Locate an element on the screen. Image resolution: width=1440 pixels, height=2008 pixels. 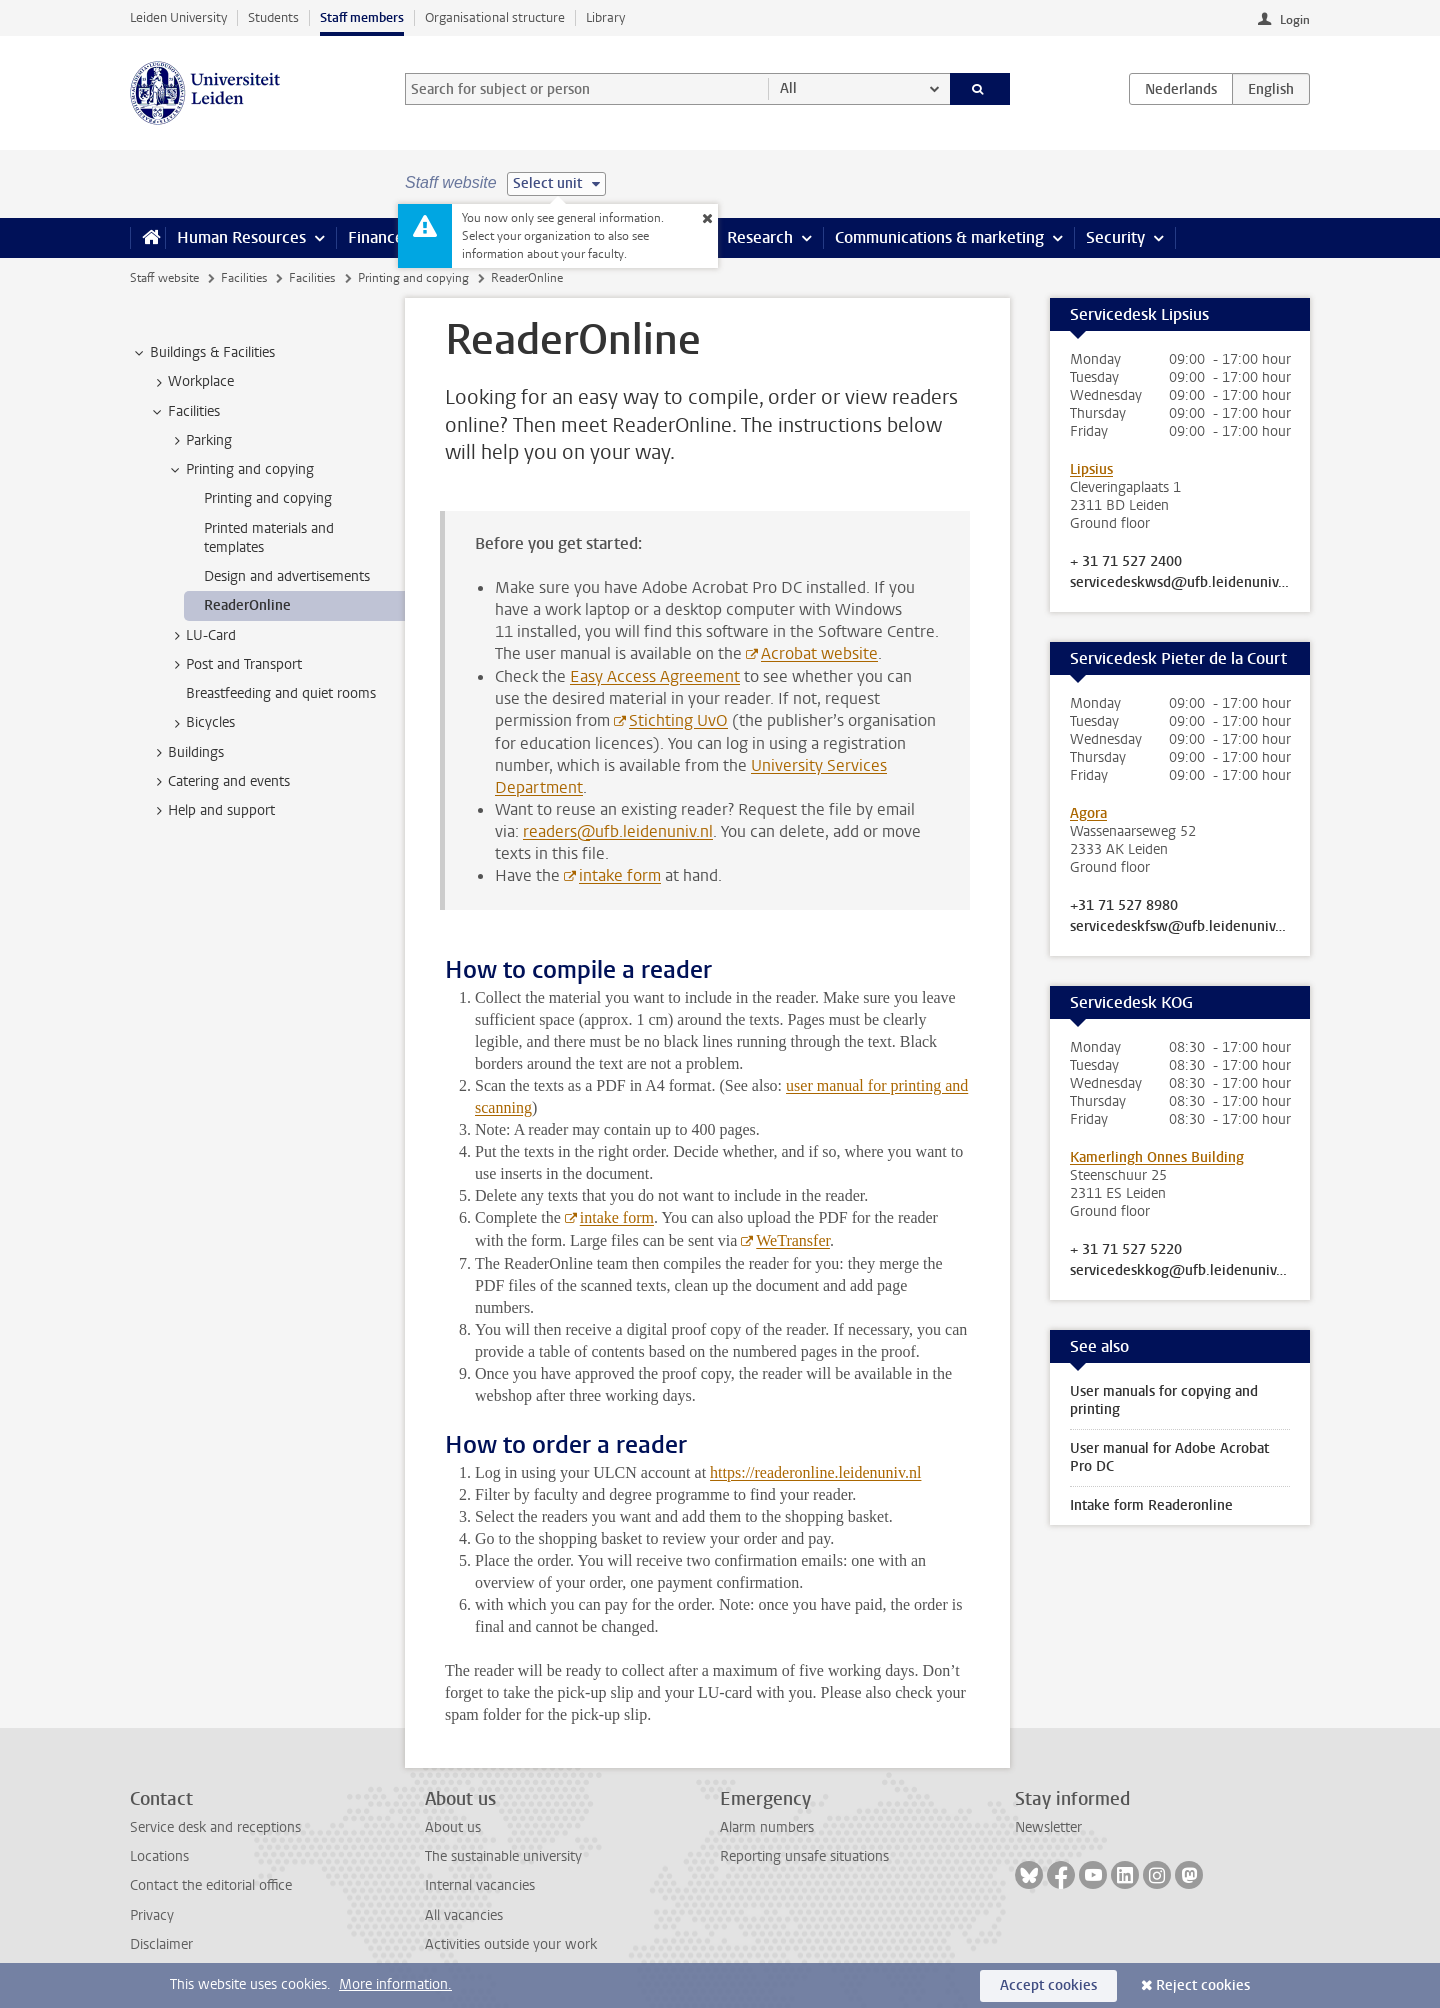
Library is located at coordinates (605, 17).